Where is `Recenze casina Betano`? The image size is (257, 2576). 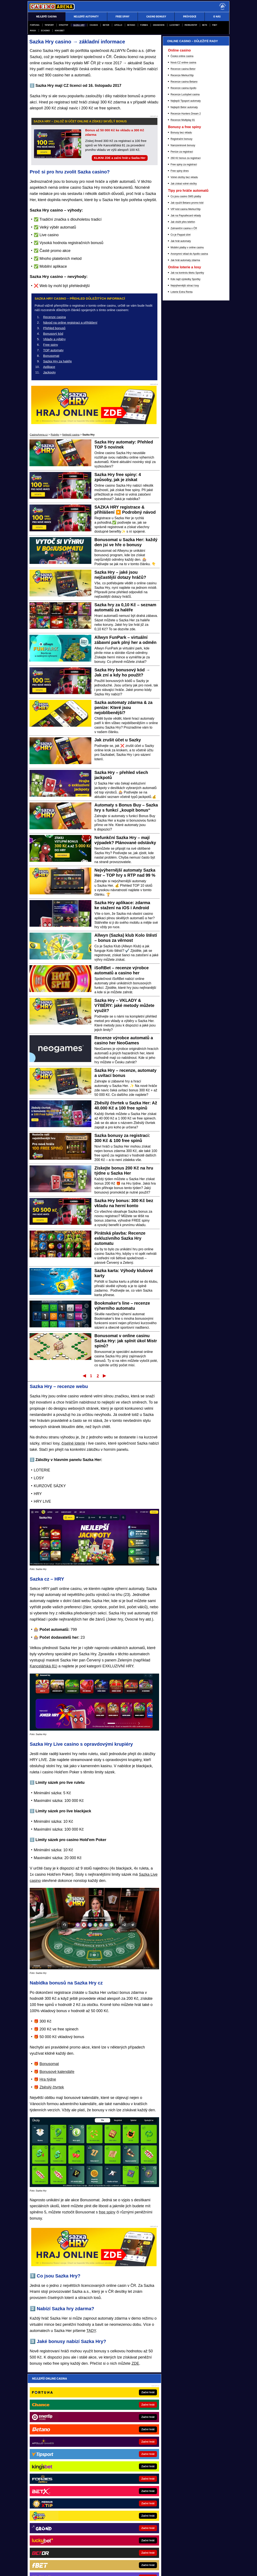
Recenze casina Betano is located at coordinates (184, 302).